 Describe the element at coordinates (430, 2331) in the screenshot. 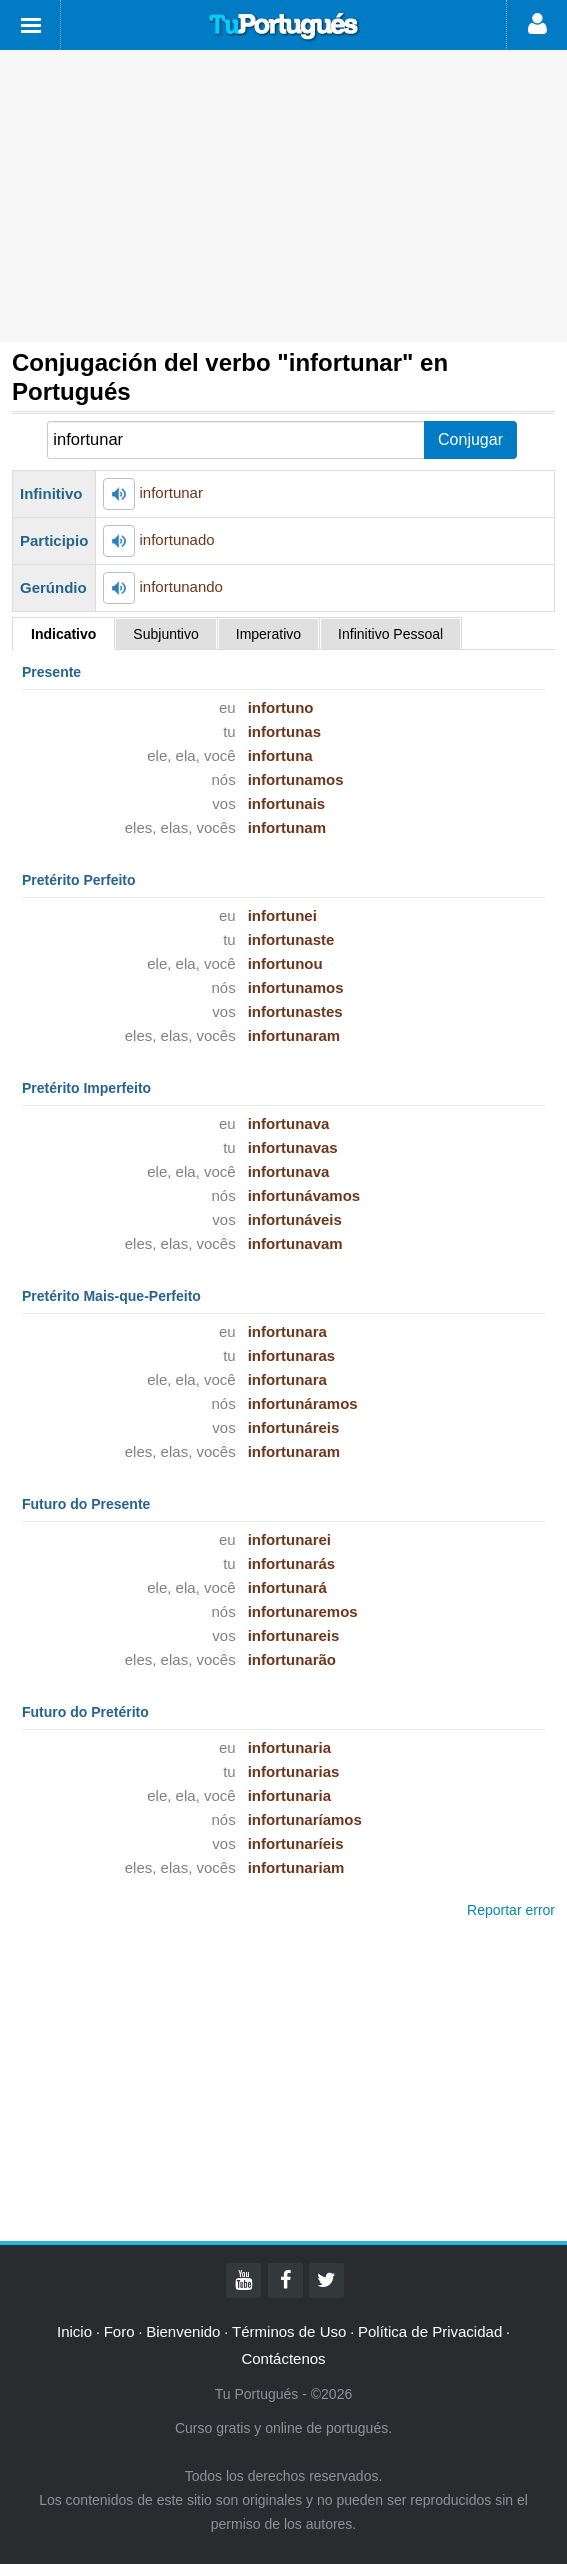

I see `Política de Privacidad` at that location.